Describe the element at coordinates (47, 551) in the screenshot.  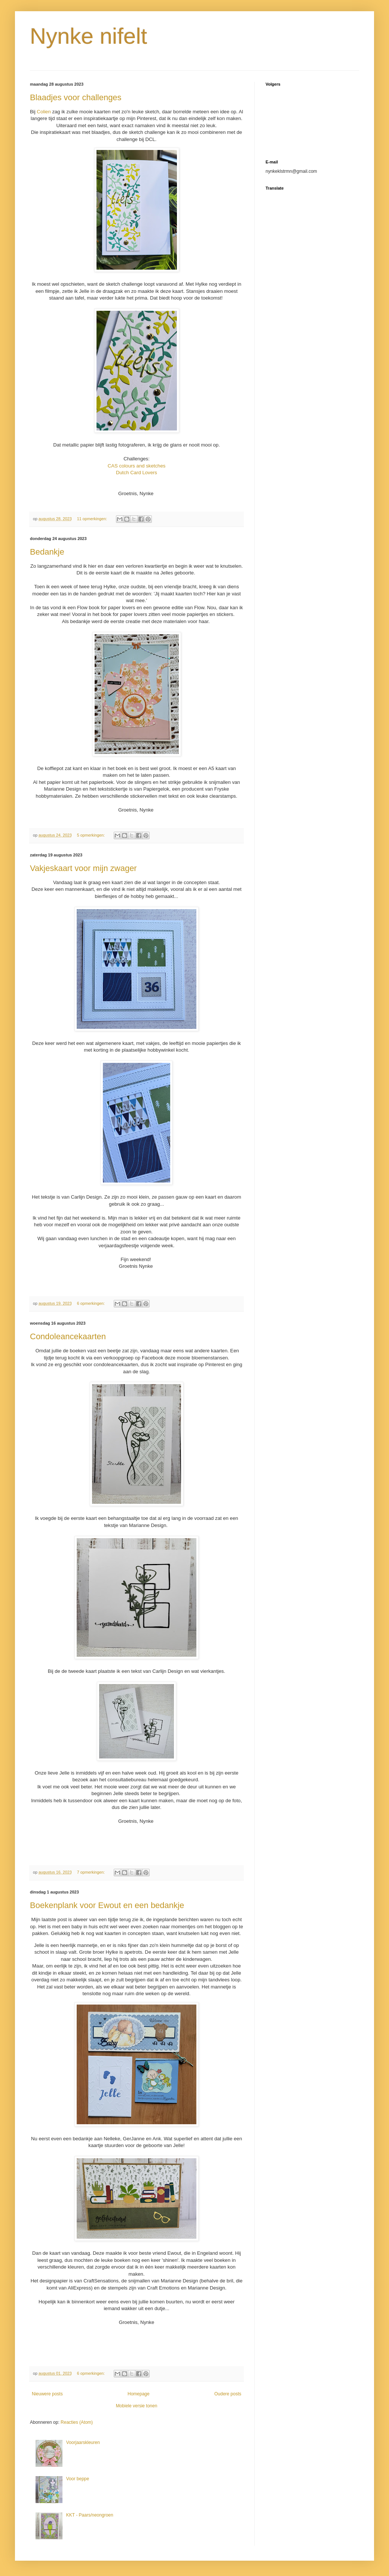
I see `Bedankje` at that location.